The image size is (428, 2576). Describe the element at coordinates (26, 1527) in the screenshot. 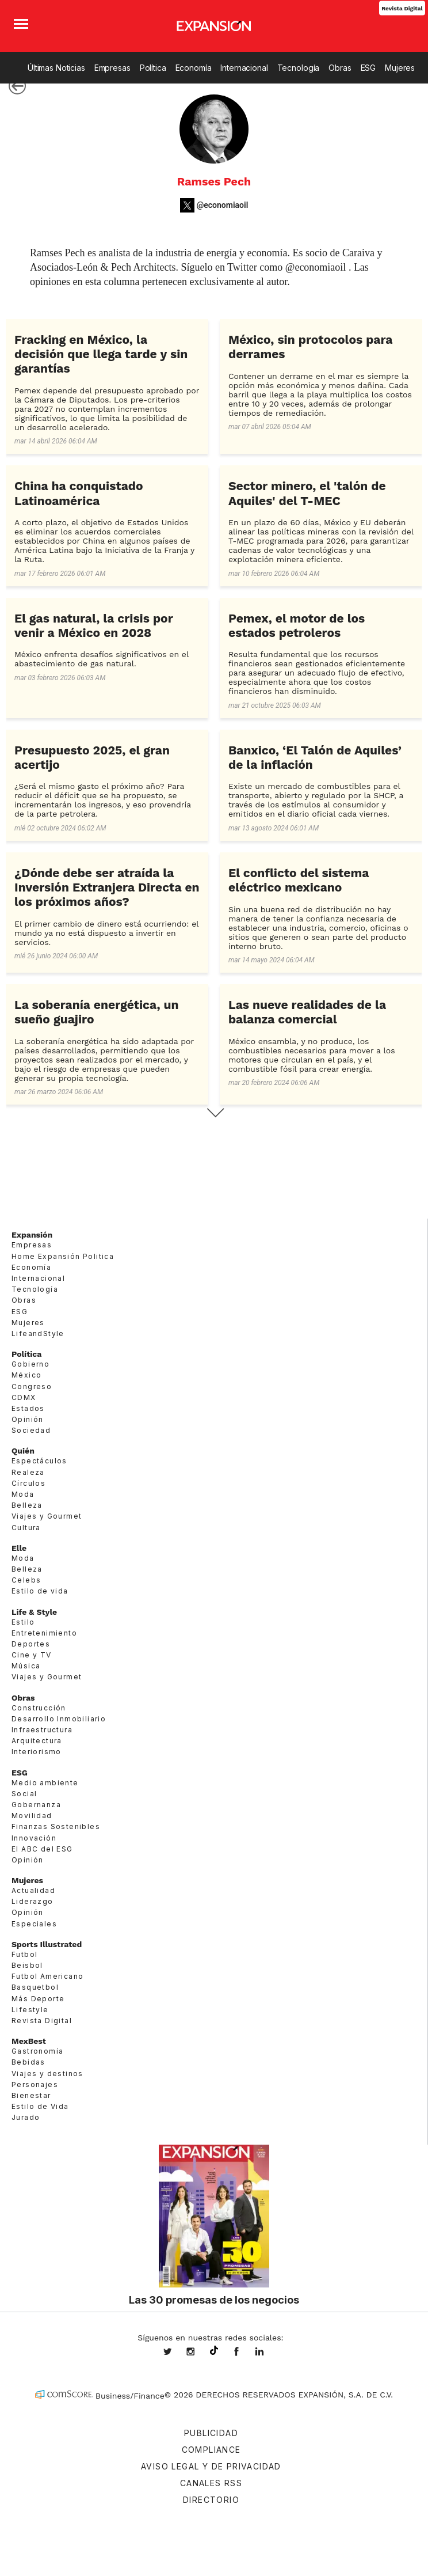

I see `Cultura` at that location.